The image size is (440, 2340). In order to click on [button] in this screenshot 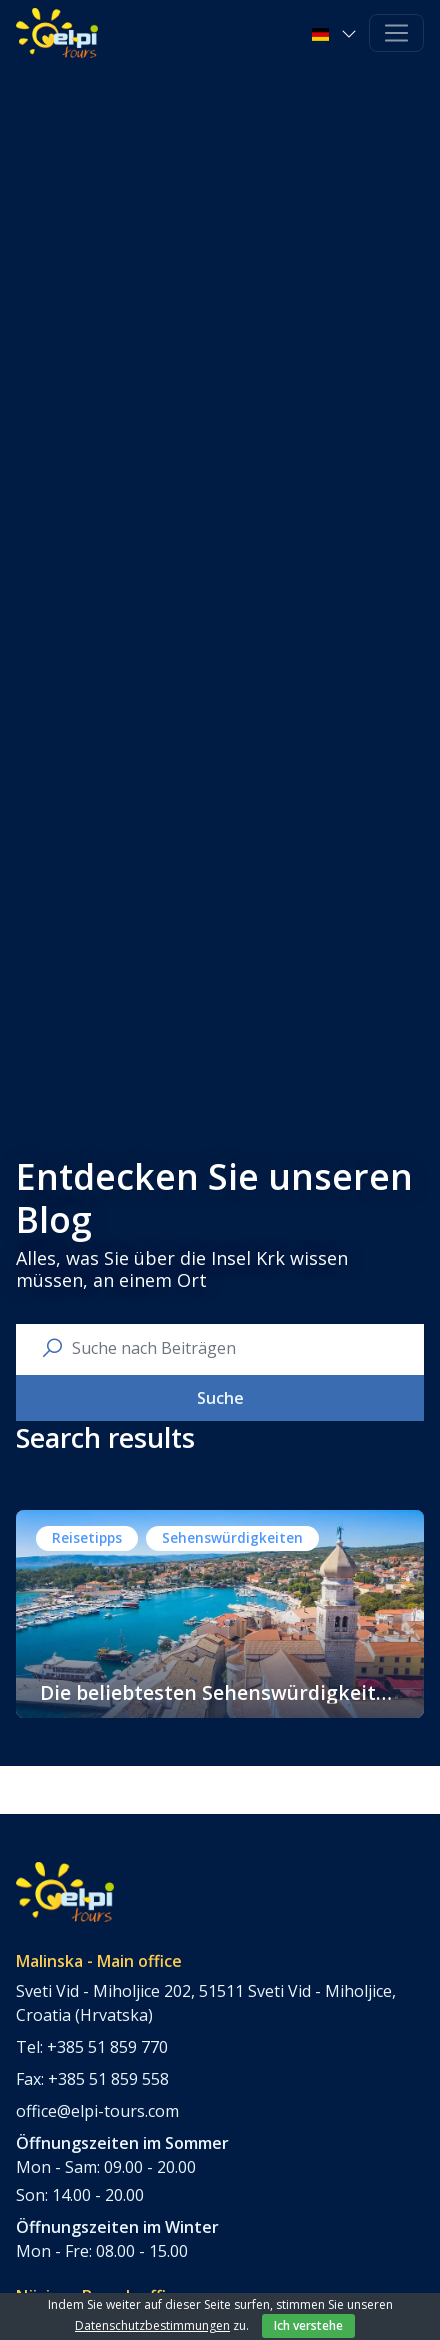, I will do `click(336, 33)`.